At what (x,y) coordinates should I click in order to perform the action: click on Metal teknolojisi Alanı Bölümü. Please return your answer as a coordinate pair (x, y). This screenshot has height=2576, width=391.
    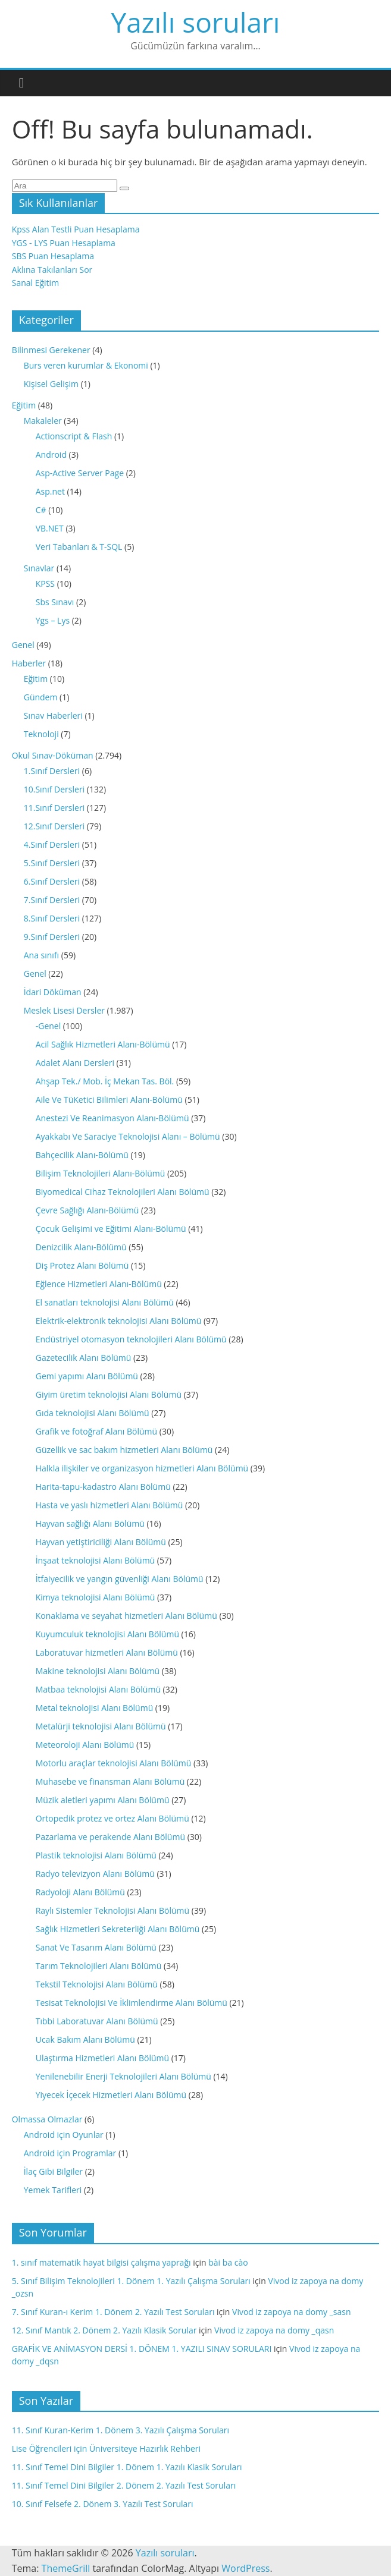
    Looking at the image, I should click on (95, 1707).